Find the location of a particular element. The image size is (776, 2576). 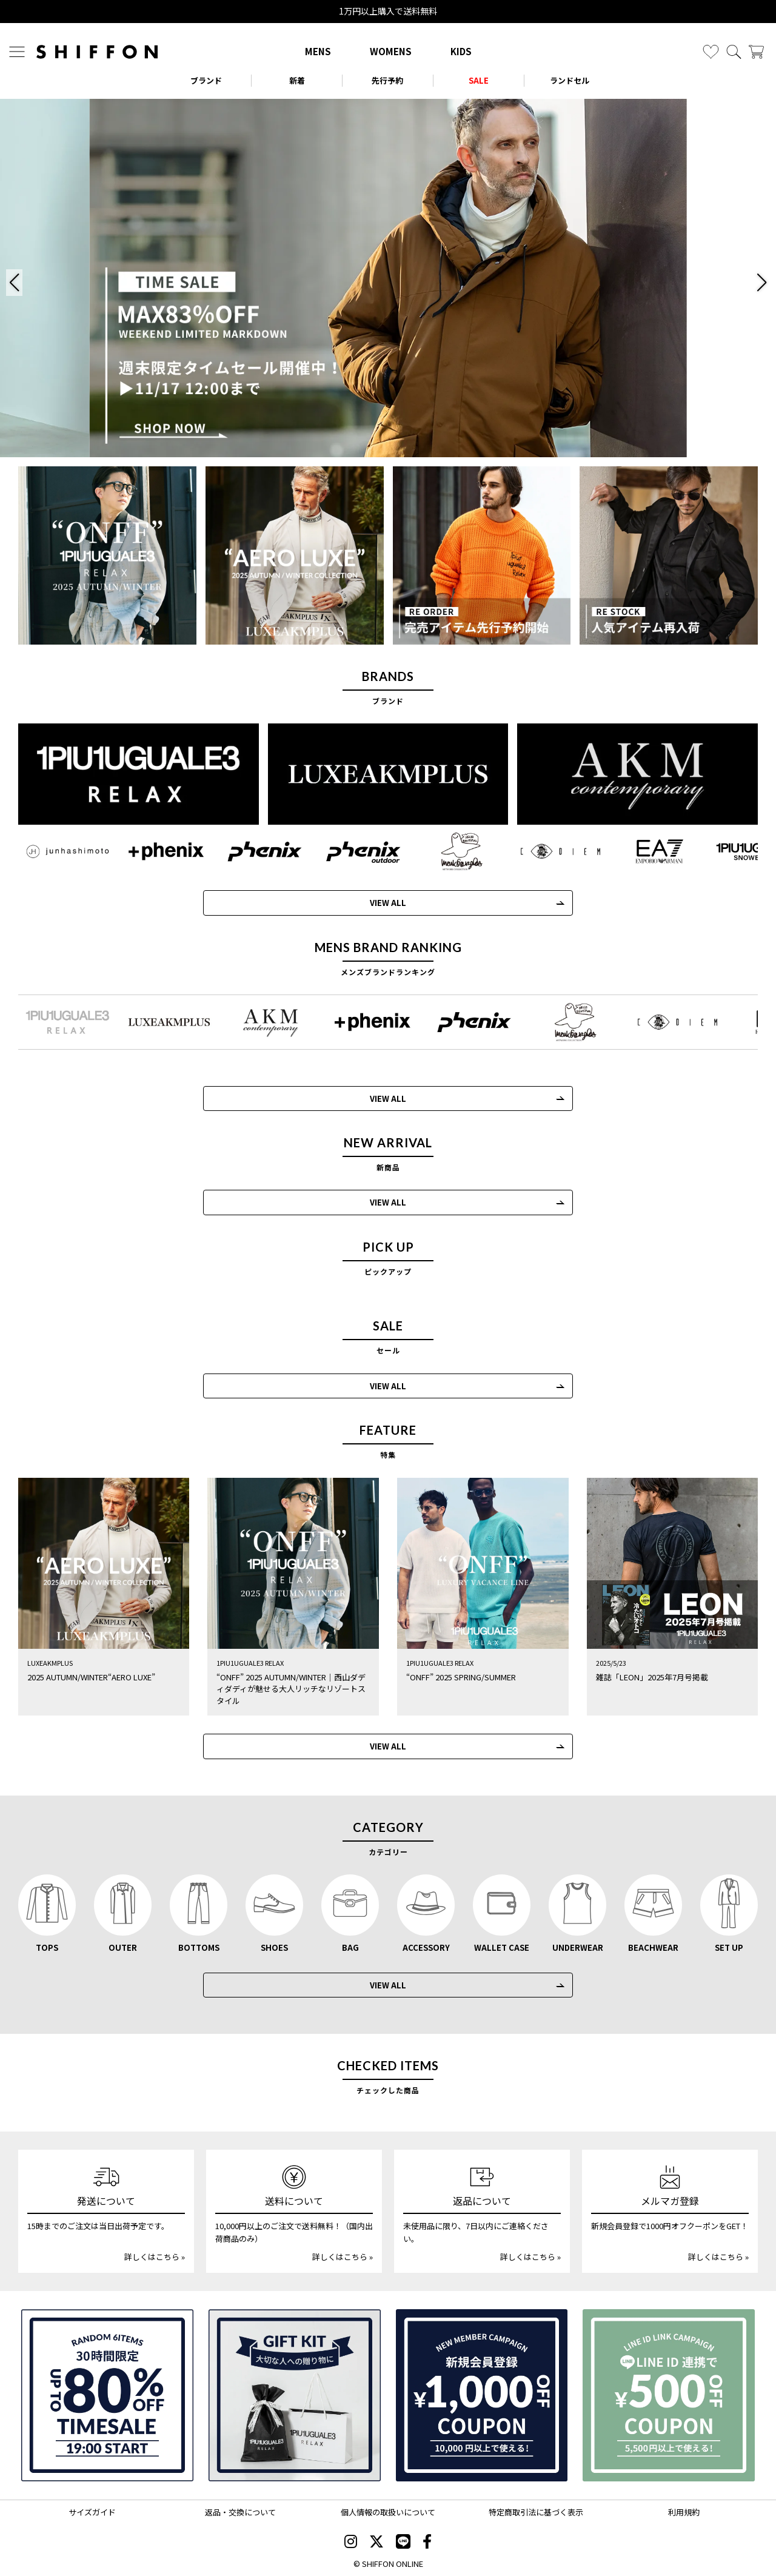

ACCESSORY is located at coordinates (426, 1947).